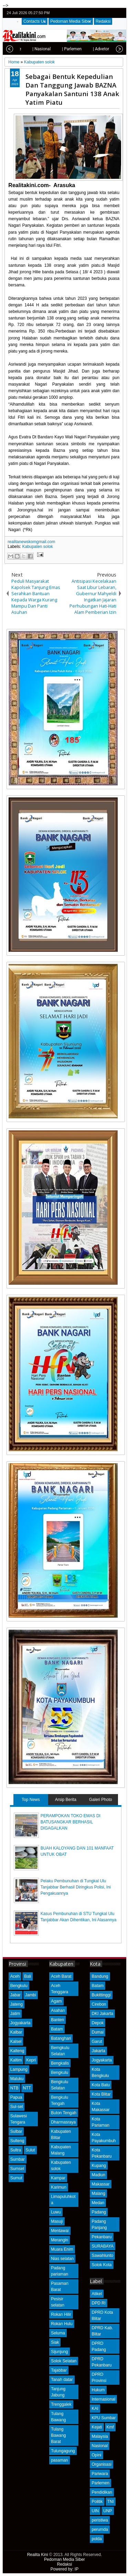 The width and height of the screenshot is (129, 2576). What do you see at coordinates (100, 2184) in the screenshot?
I see `Makassar` at bounding box center [100, 2184].